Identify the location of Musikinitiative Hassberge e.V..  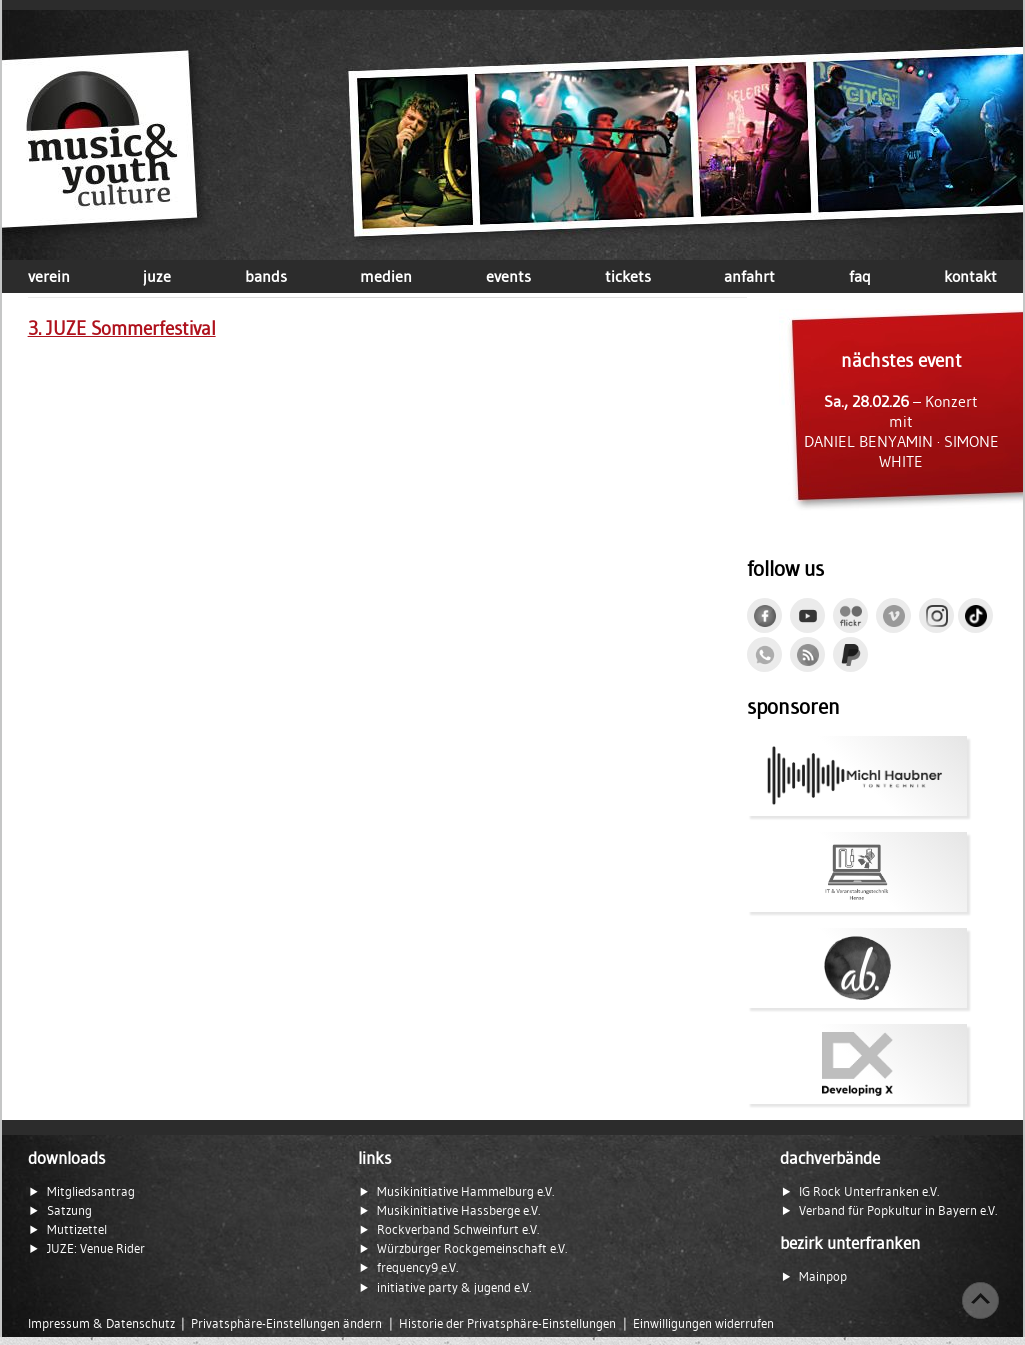
(458, 1210).